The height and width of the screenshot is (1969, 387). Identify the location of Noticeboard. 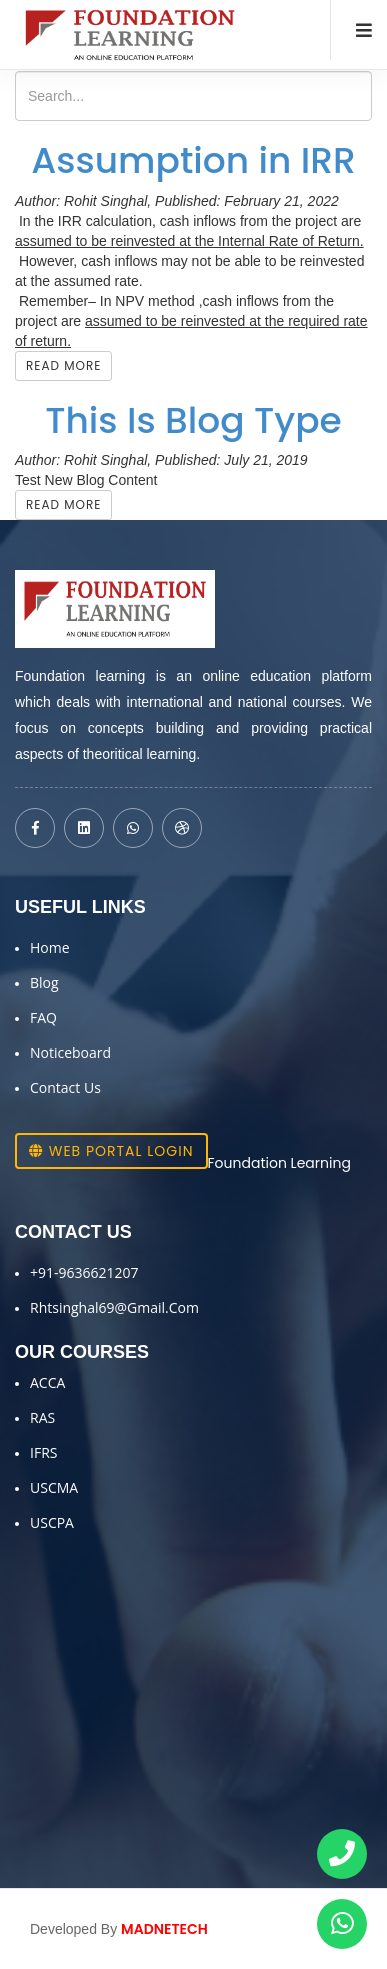
(70, 1052).